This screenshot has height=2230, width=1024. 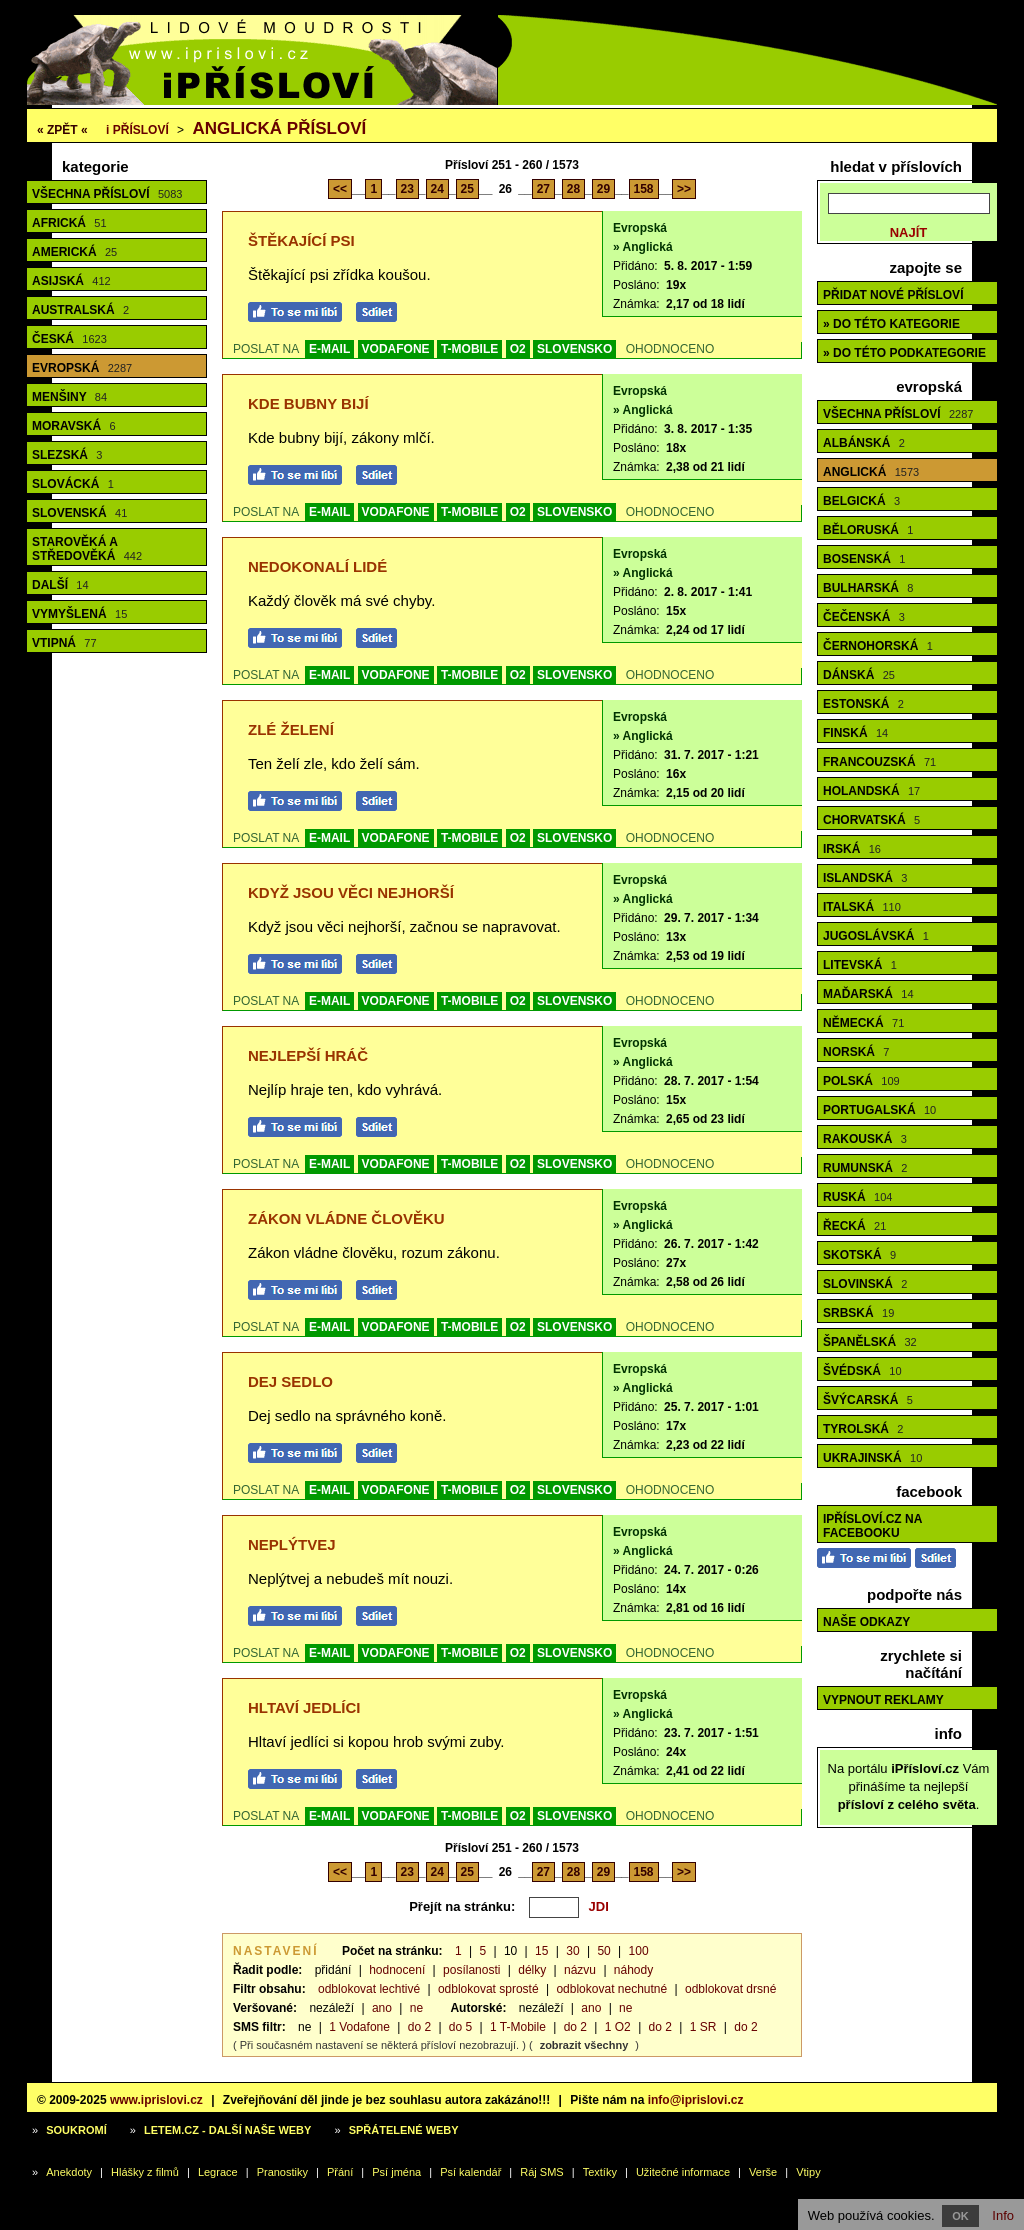 I want to click on Anglická přísloví, so click(x=279, y=128).